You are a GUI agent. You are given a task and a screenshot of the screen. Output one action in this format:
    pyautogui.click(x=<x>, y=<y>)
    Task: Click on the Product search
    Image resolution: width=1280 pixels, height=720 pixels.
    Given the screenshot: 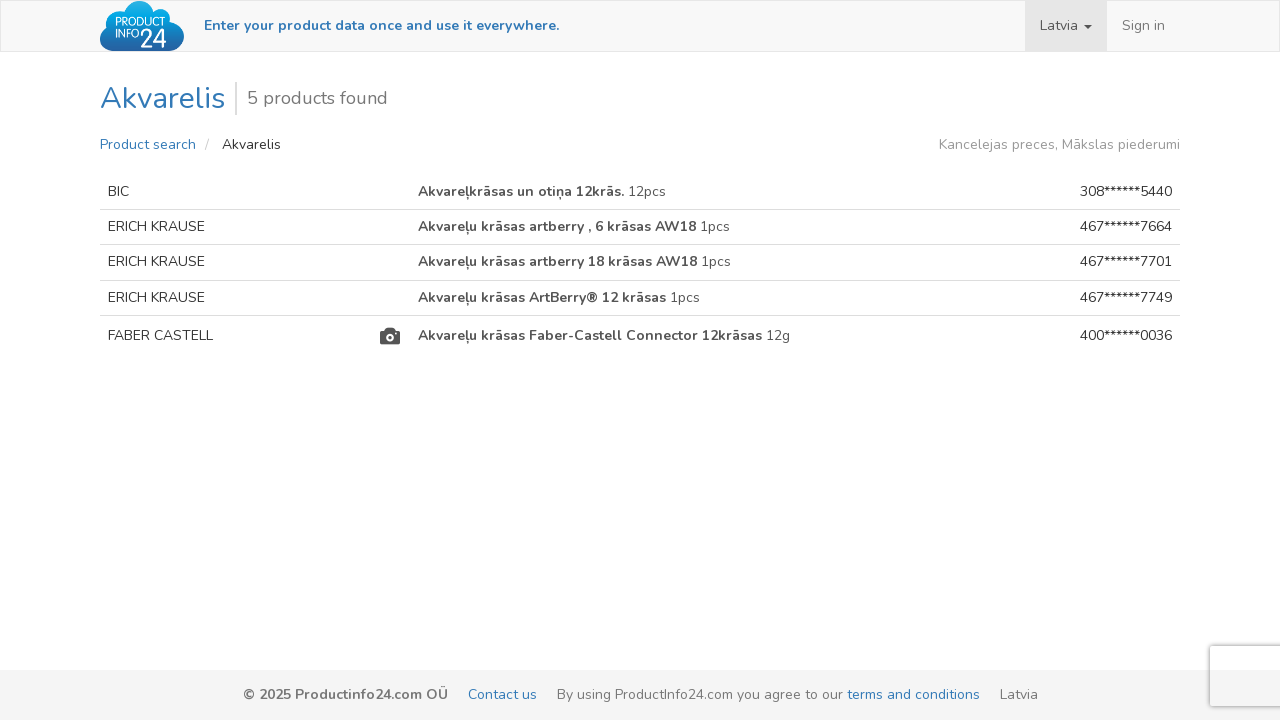 What is the action you would take?
    pyautogui.click(x=148, y=144)
    